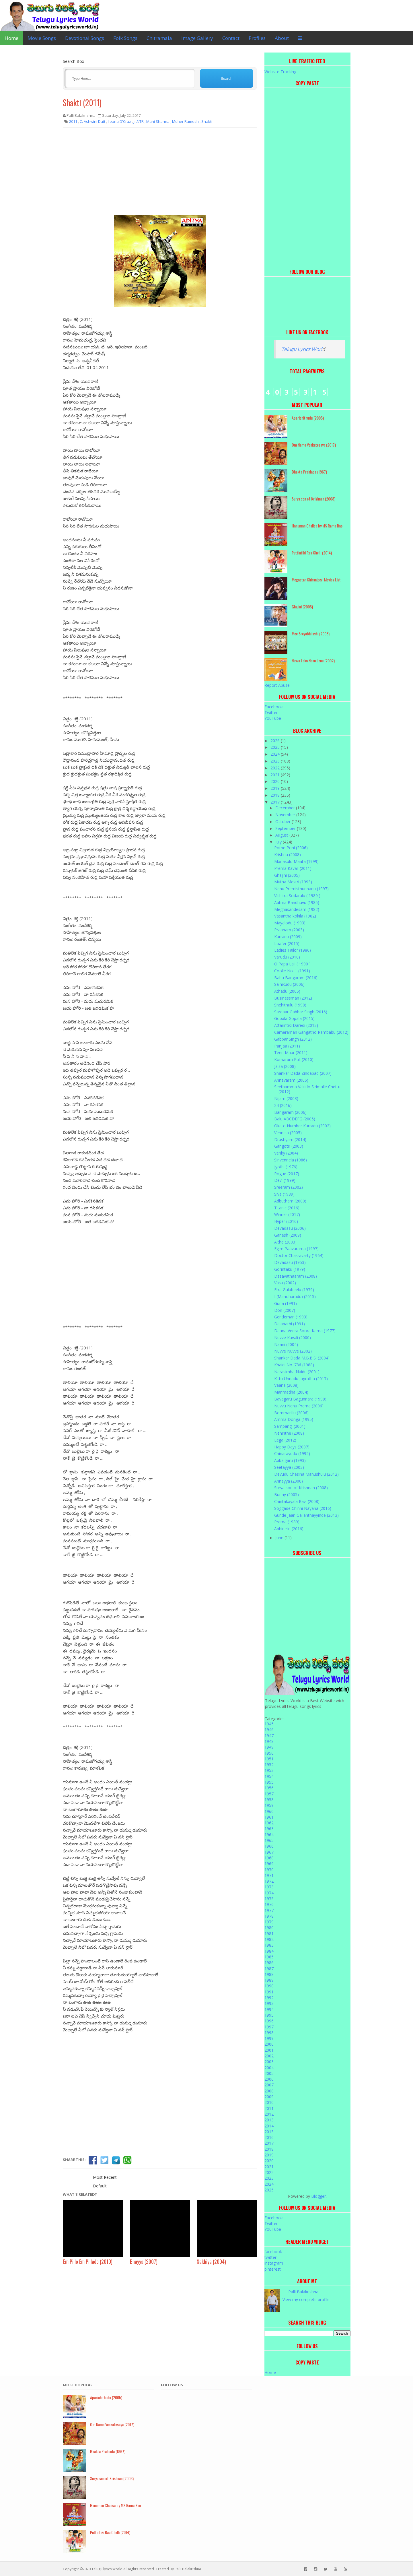  What do you see at coordinates (269, 1776) in the screenshot?
I see `1954` at bounding box center [269, 1776].